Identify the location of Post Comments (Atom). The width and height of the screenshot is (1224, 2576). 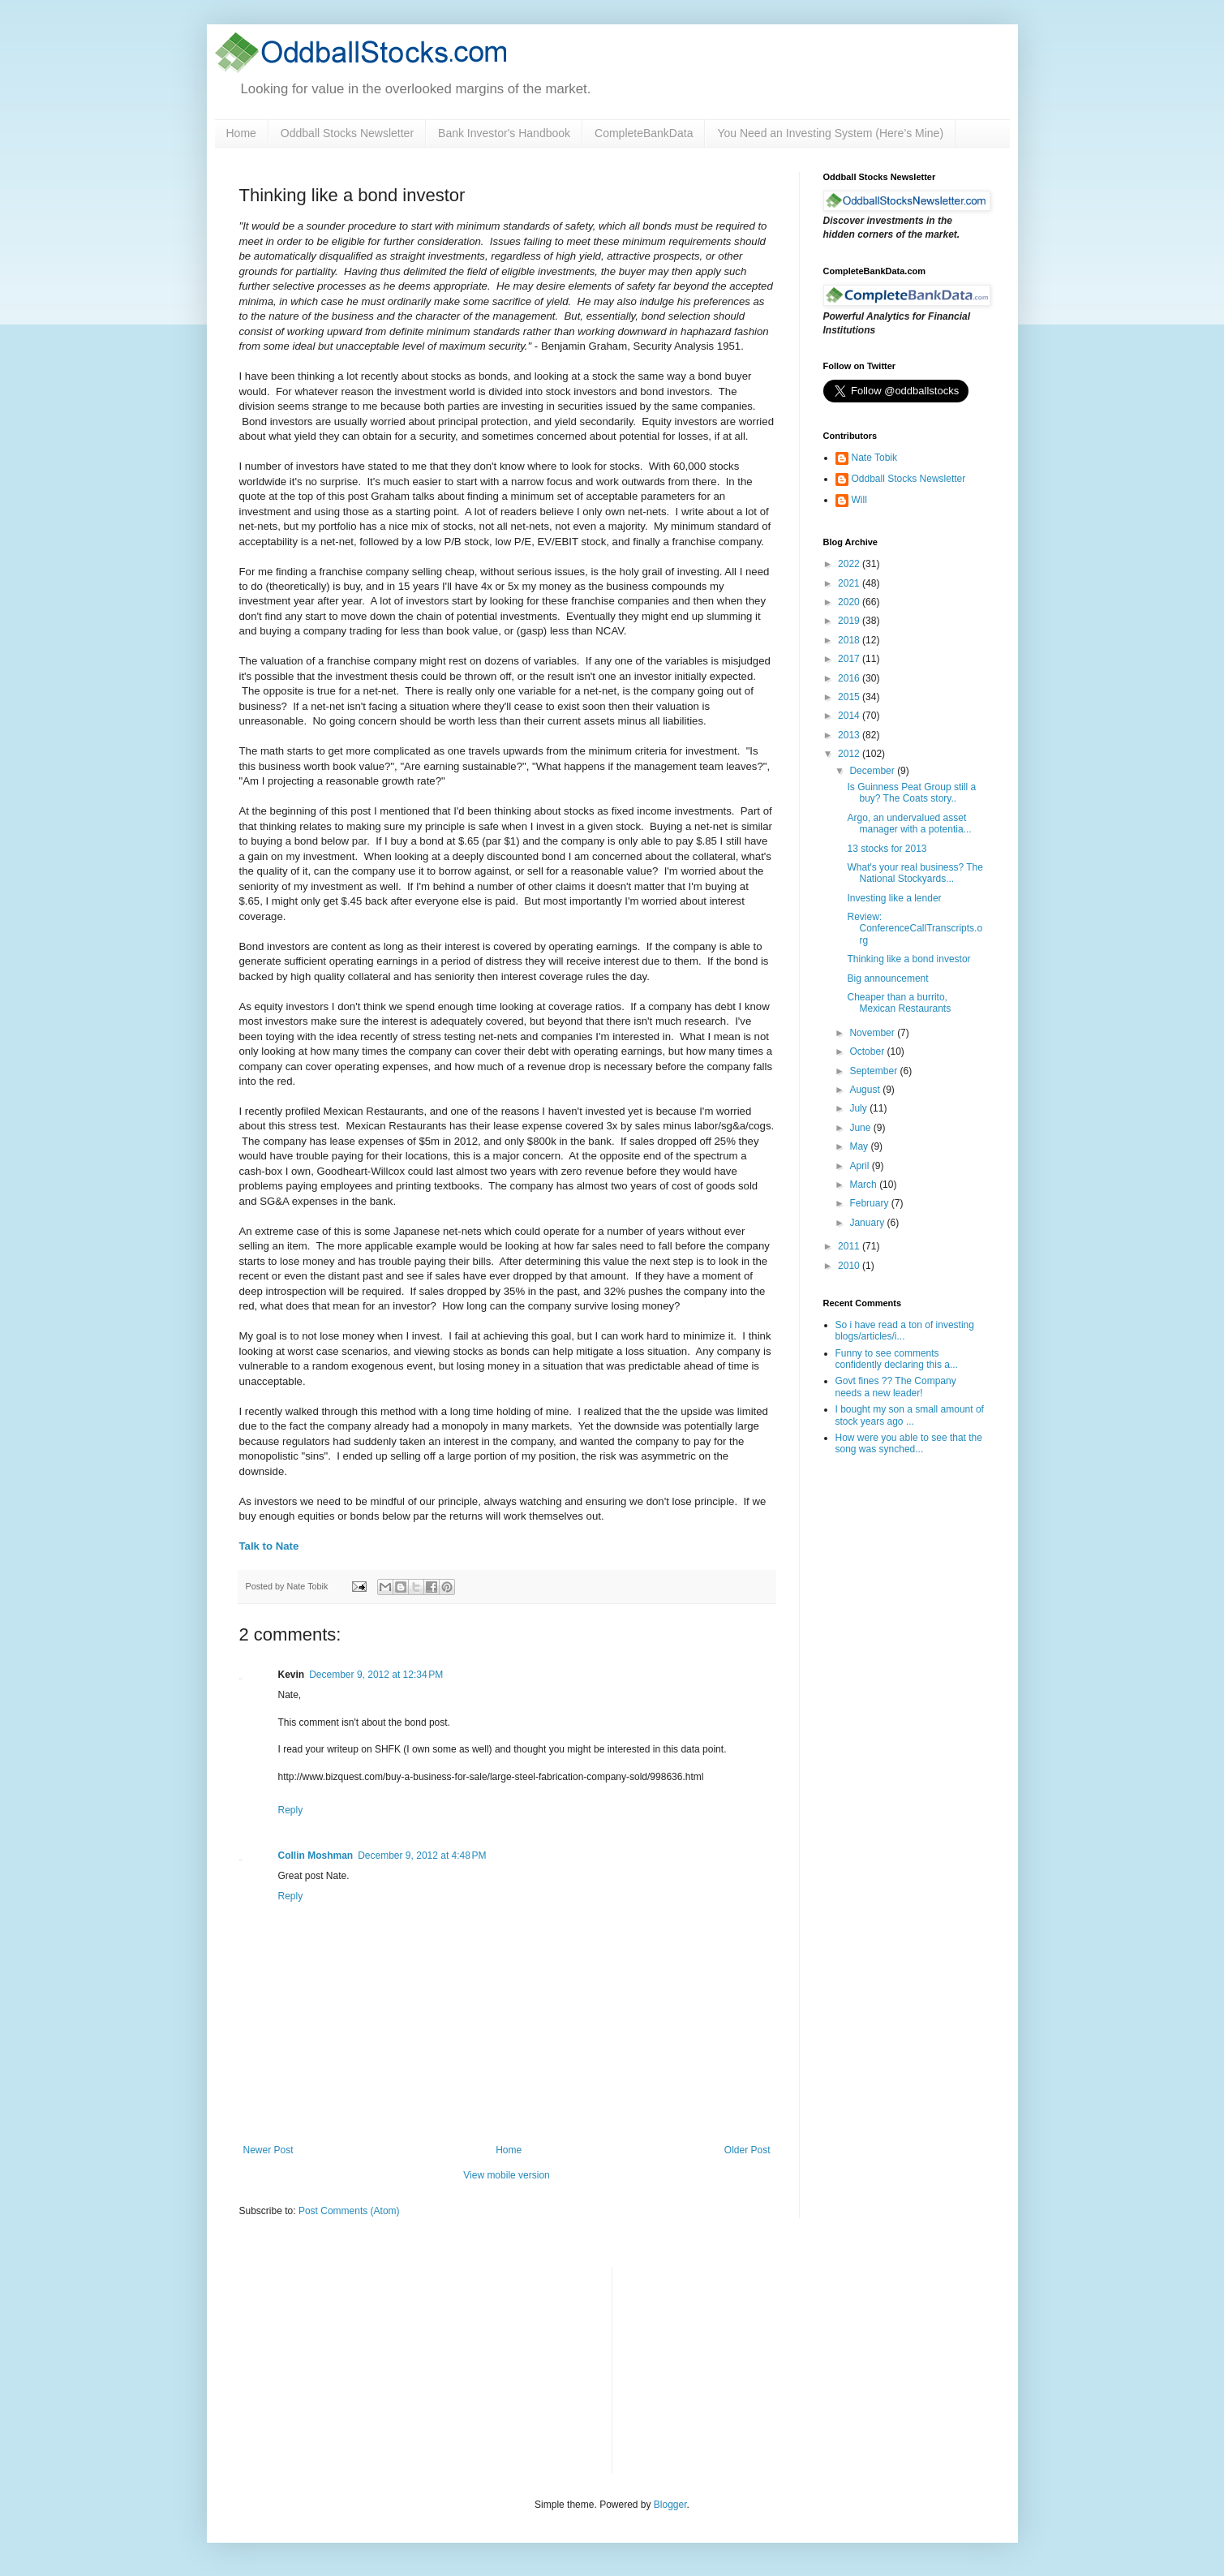
(349, 2211).